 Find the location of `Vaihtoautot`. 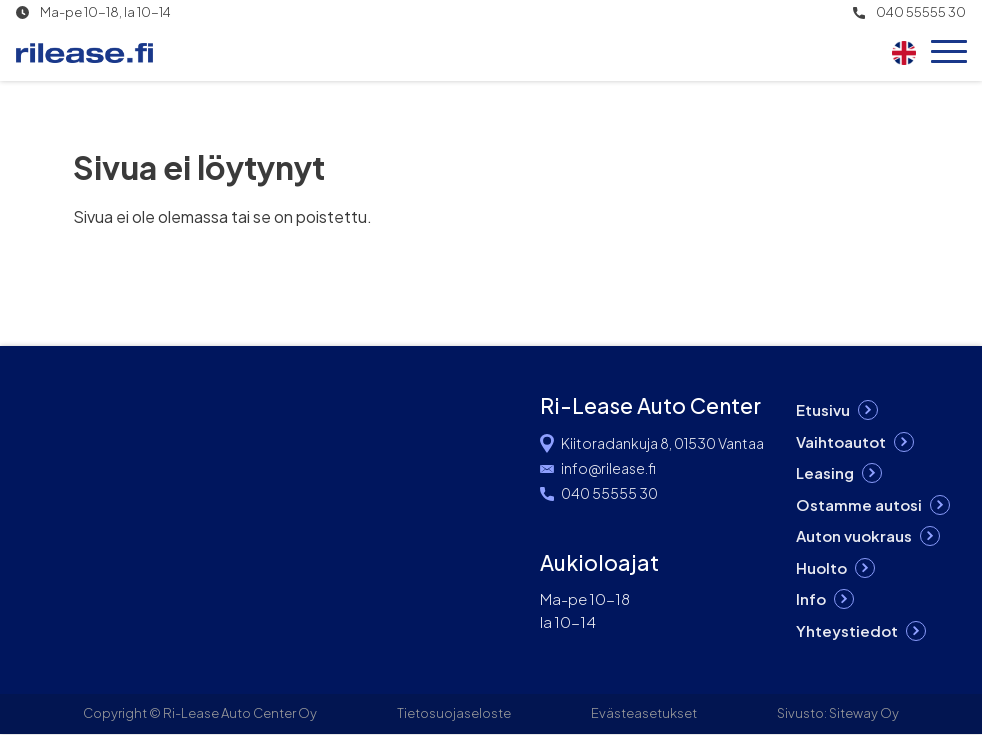

Vaihtoautot is located at coordinates (841, 441).